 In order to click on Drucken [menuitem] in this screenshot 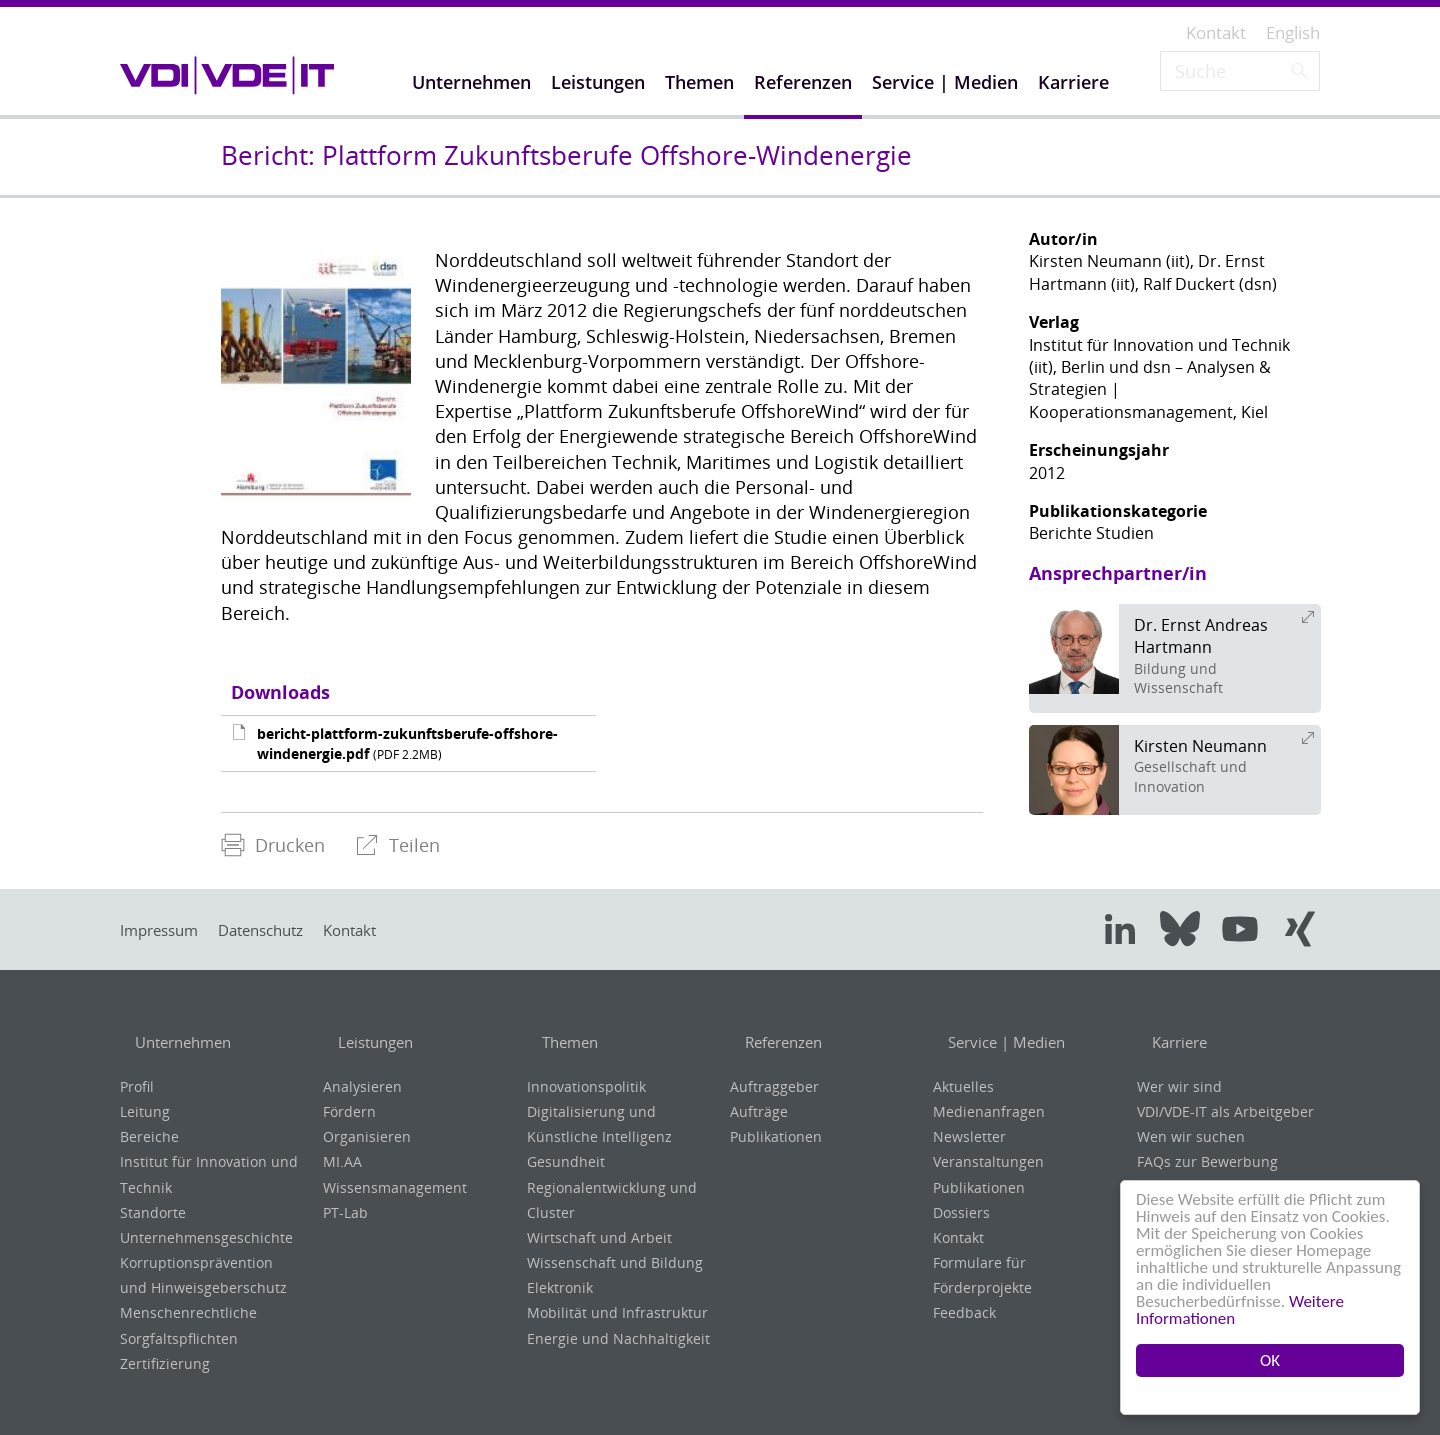, I will do `click(273, 845)`.